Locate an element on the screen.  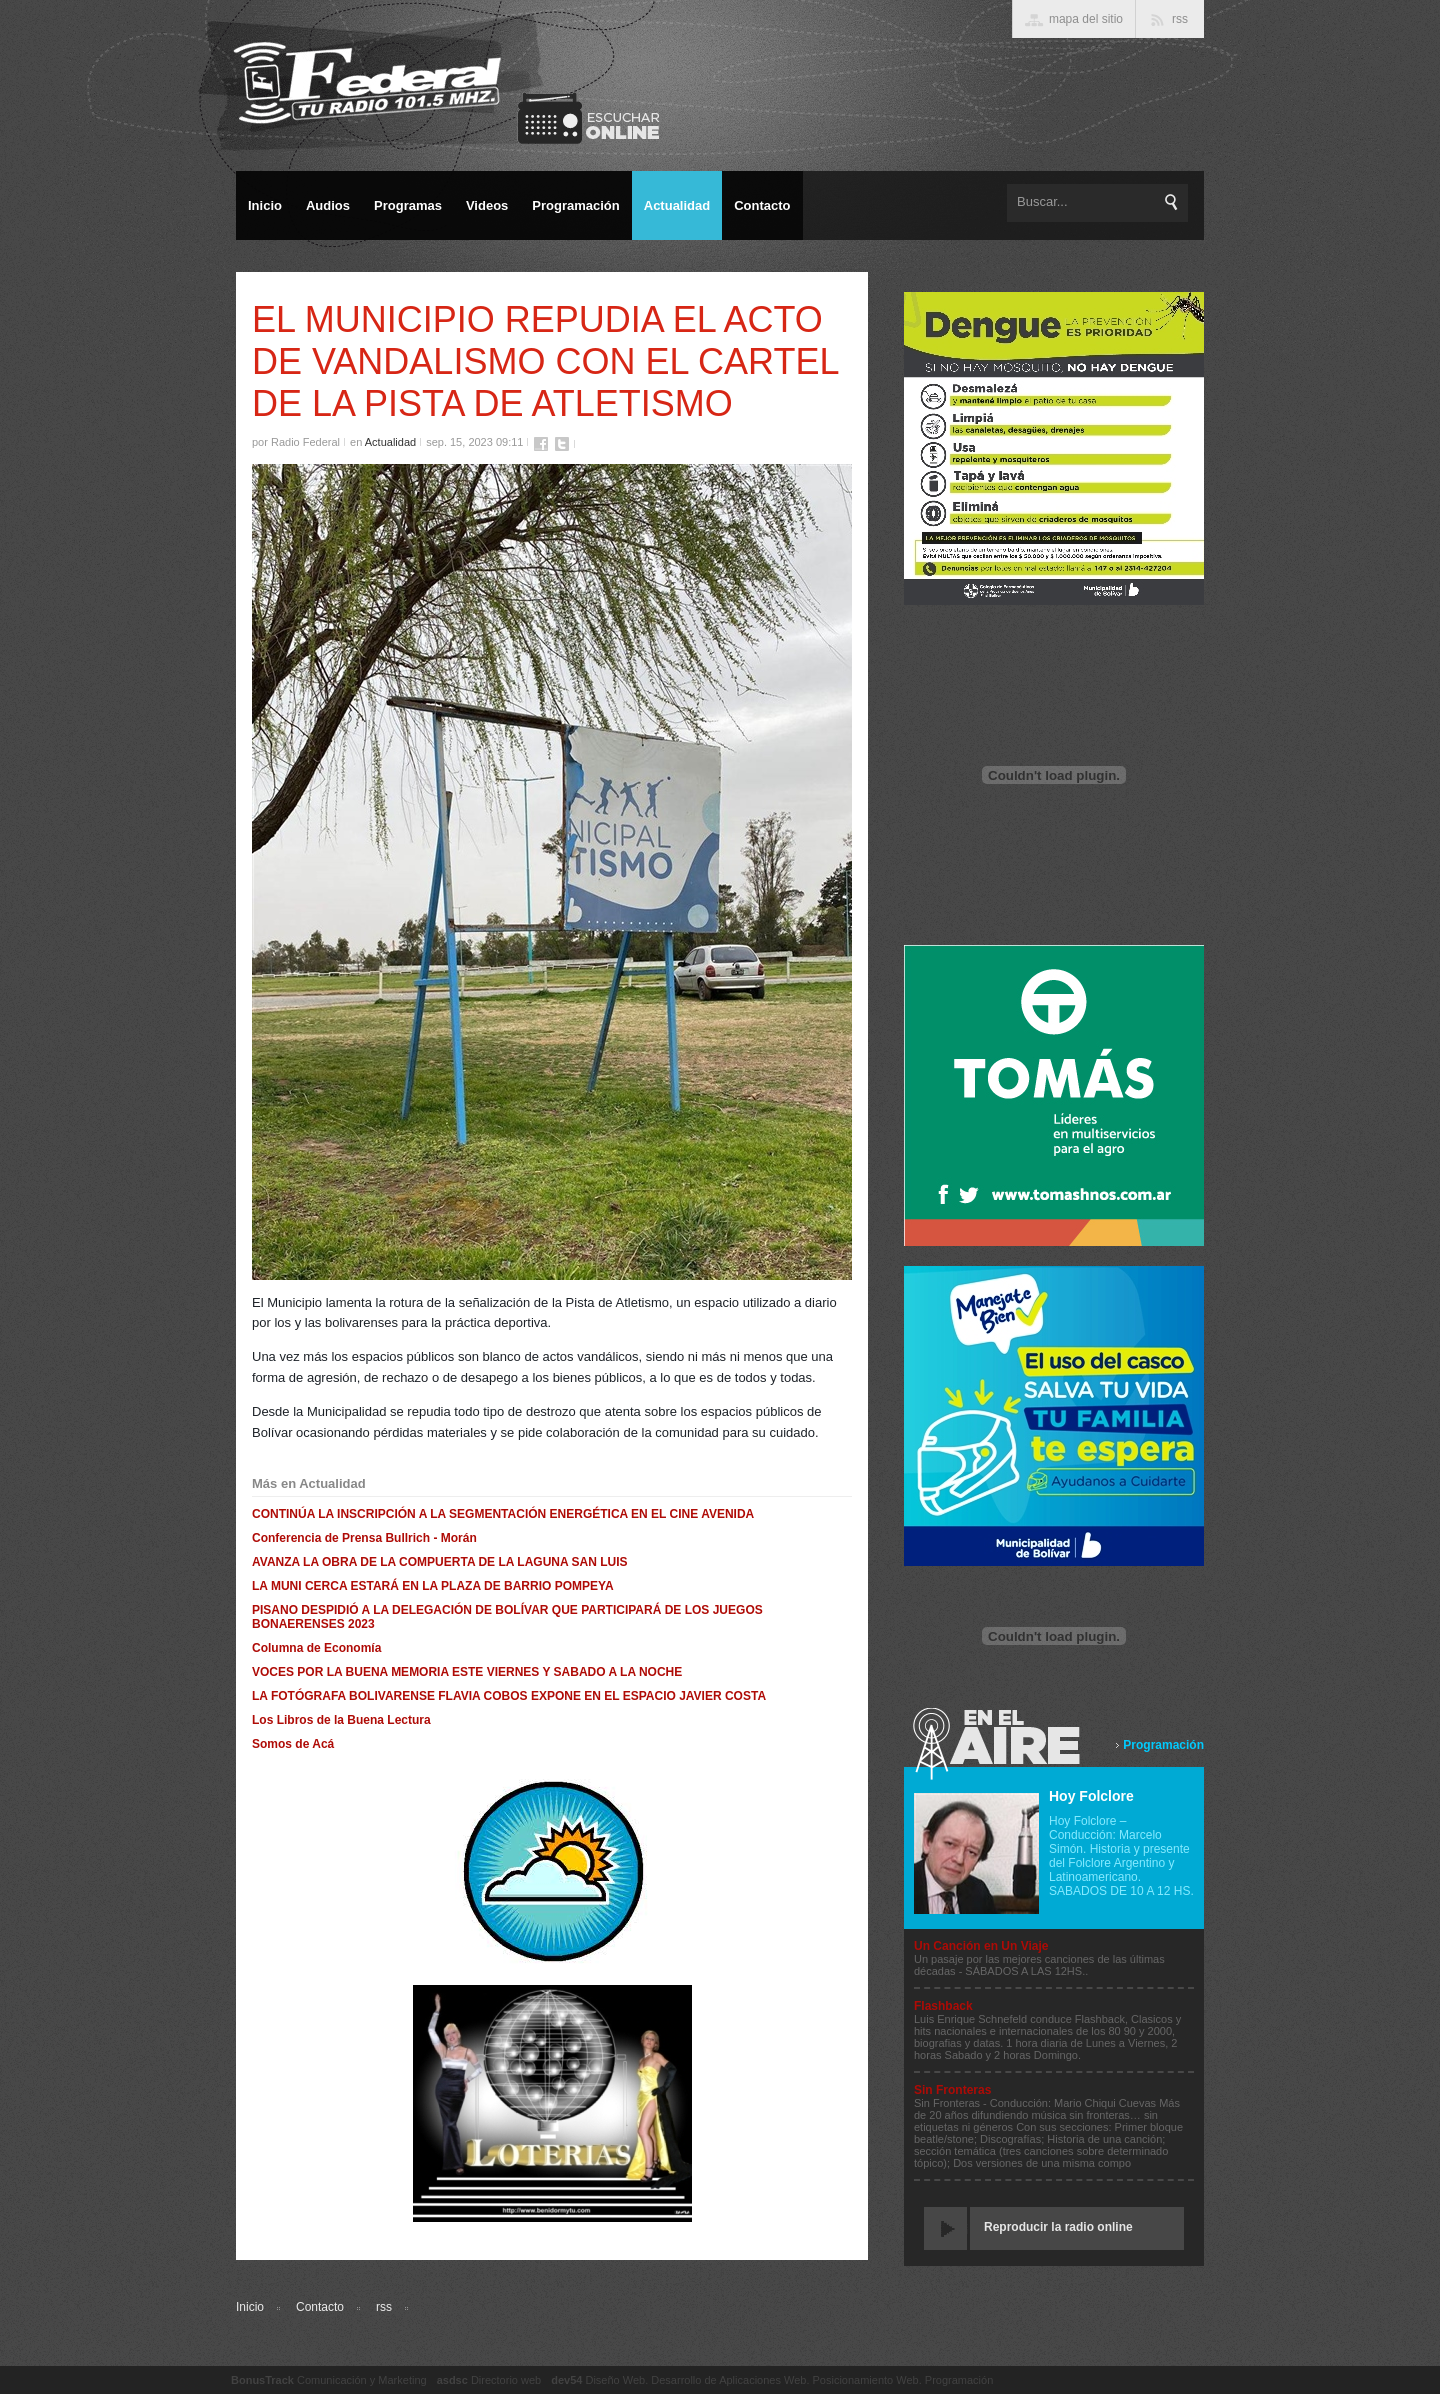
Flashback is located at coordinates (943, 2006).